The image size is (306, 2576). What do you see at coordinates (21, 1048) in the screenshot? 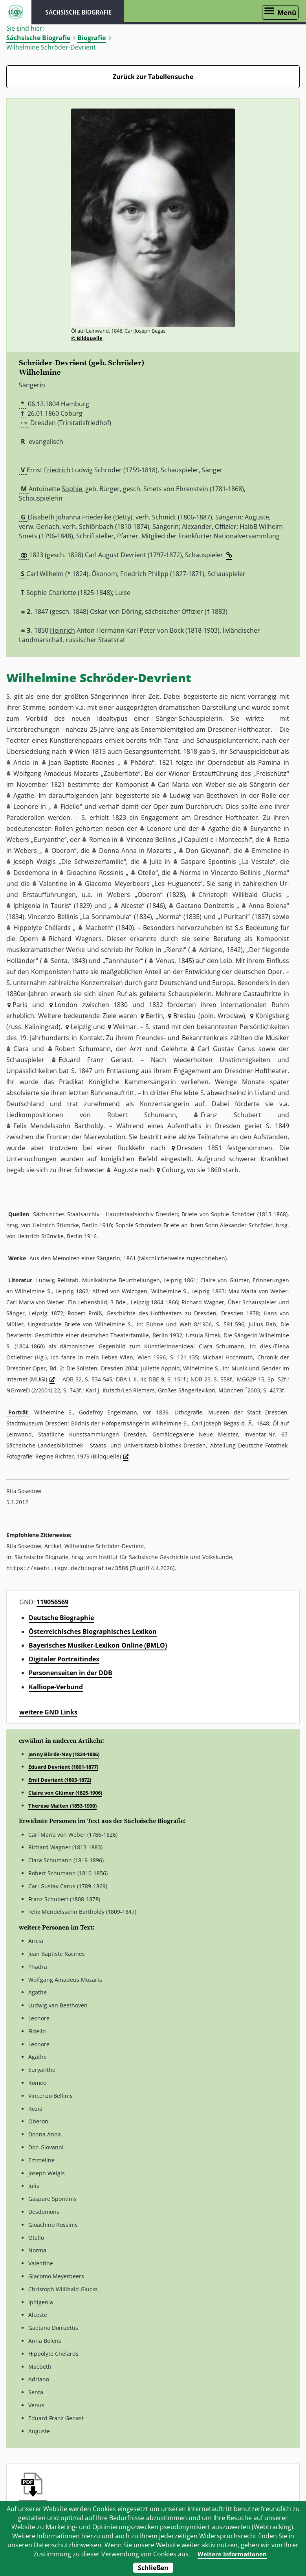
I see `Clara [button]` at bounding box center [21, 1048].